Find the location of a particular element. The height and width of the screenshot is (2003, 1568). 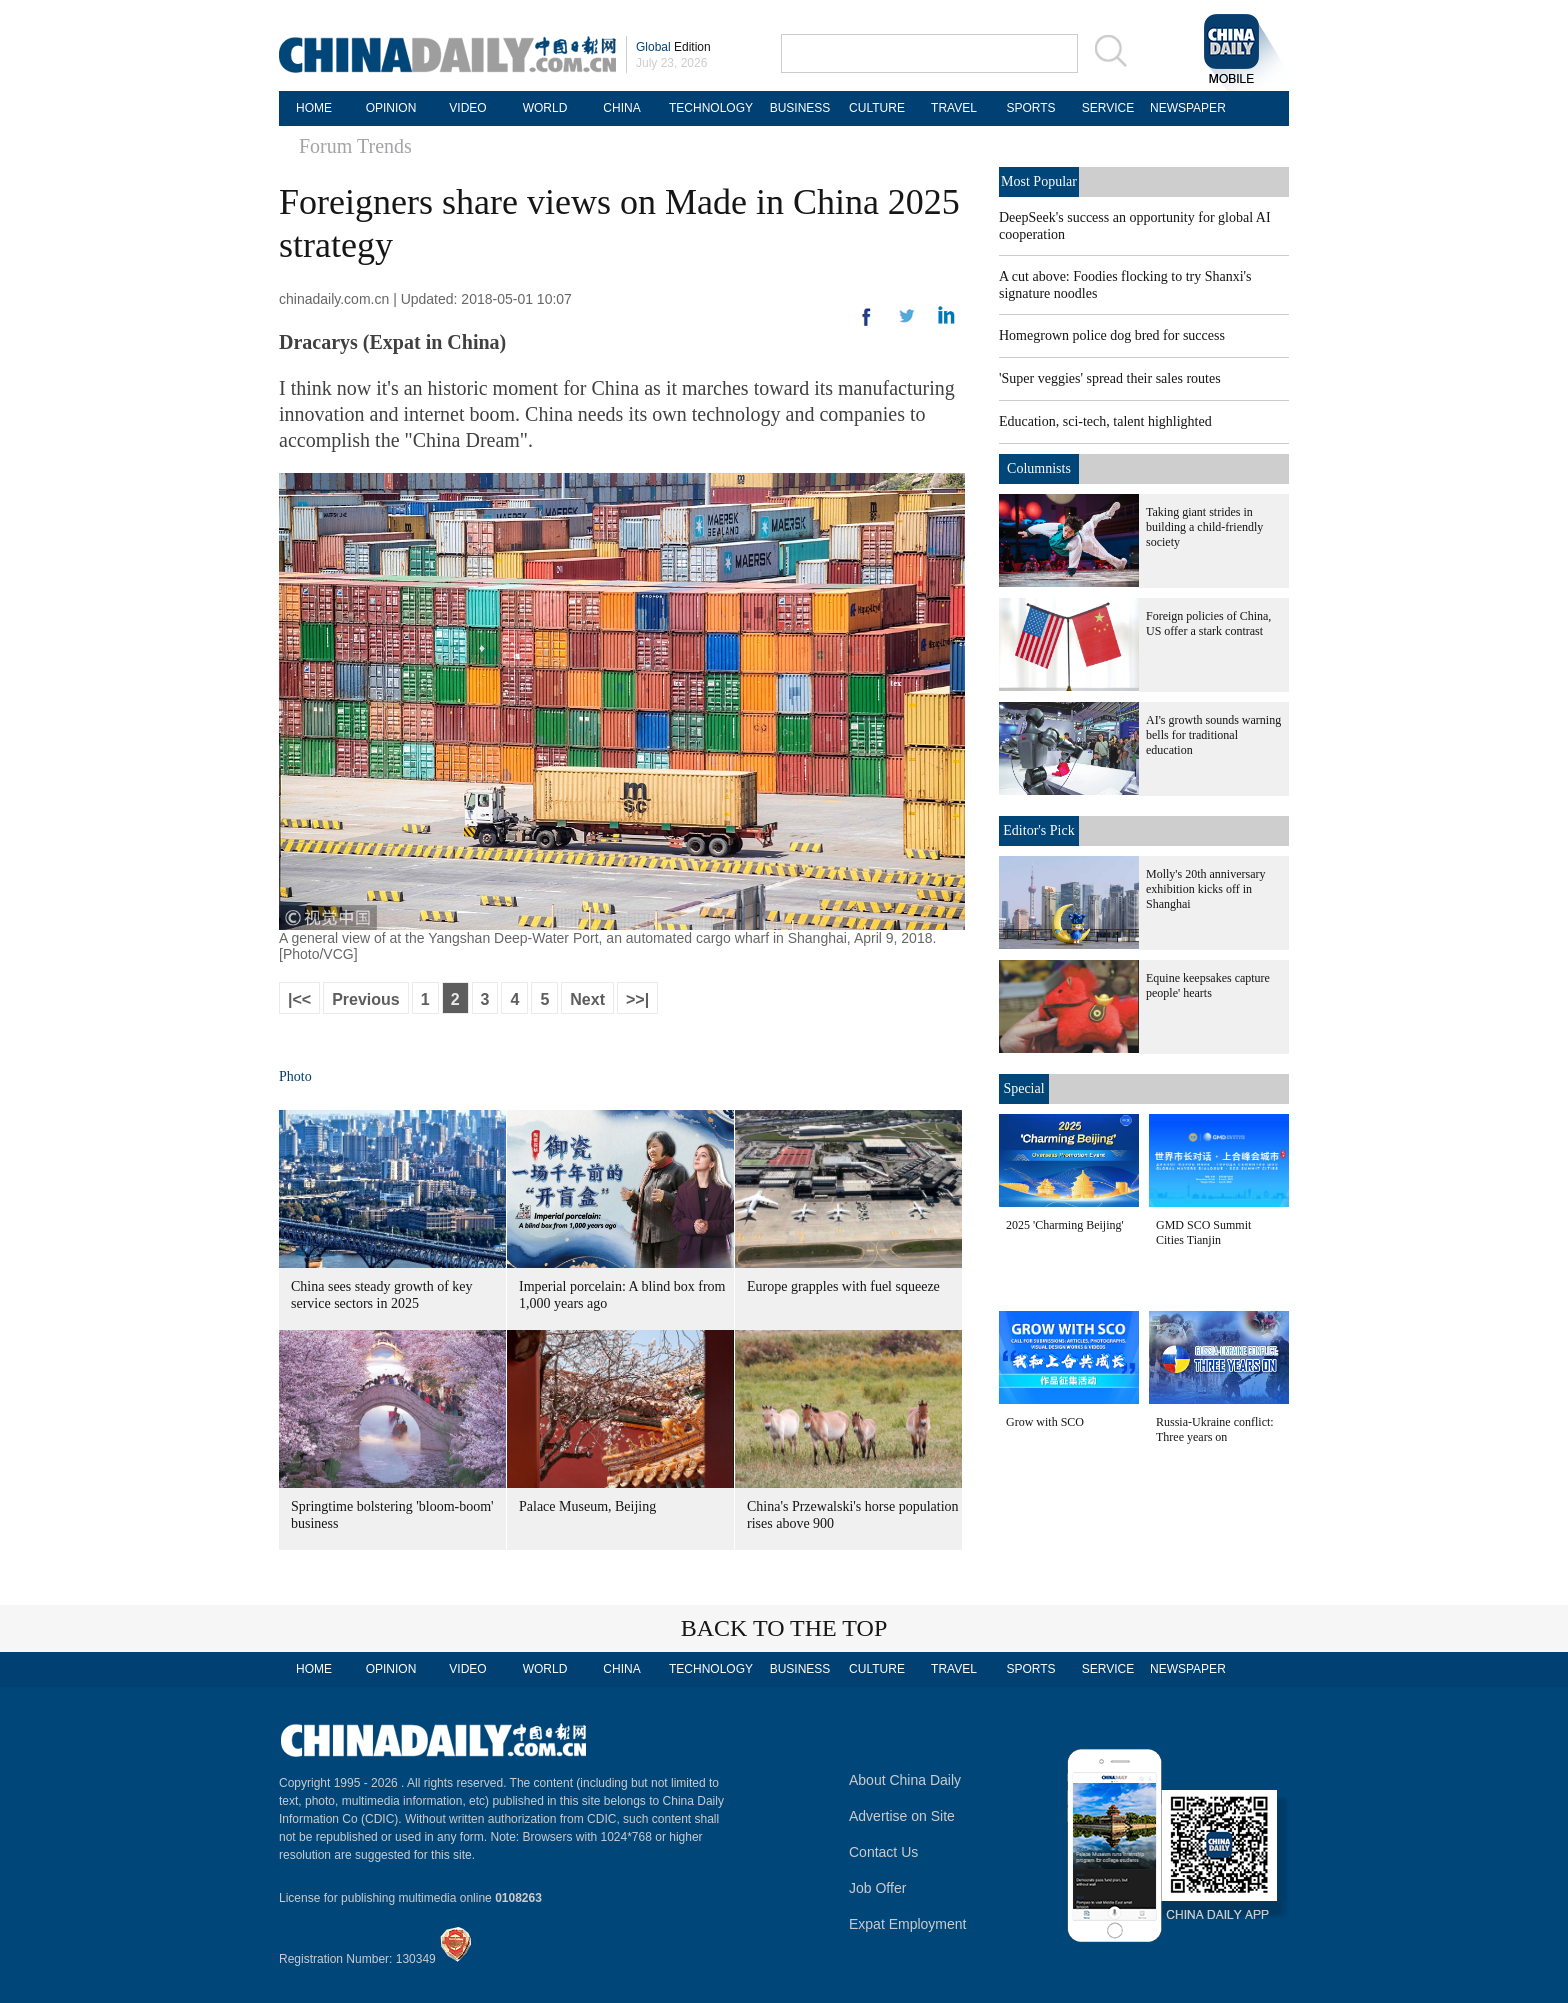

Next is located at coordinates (587, 999).